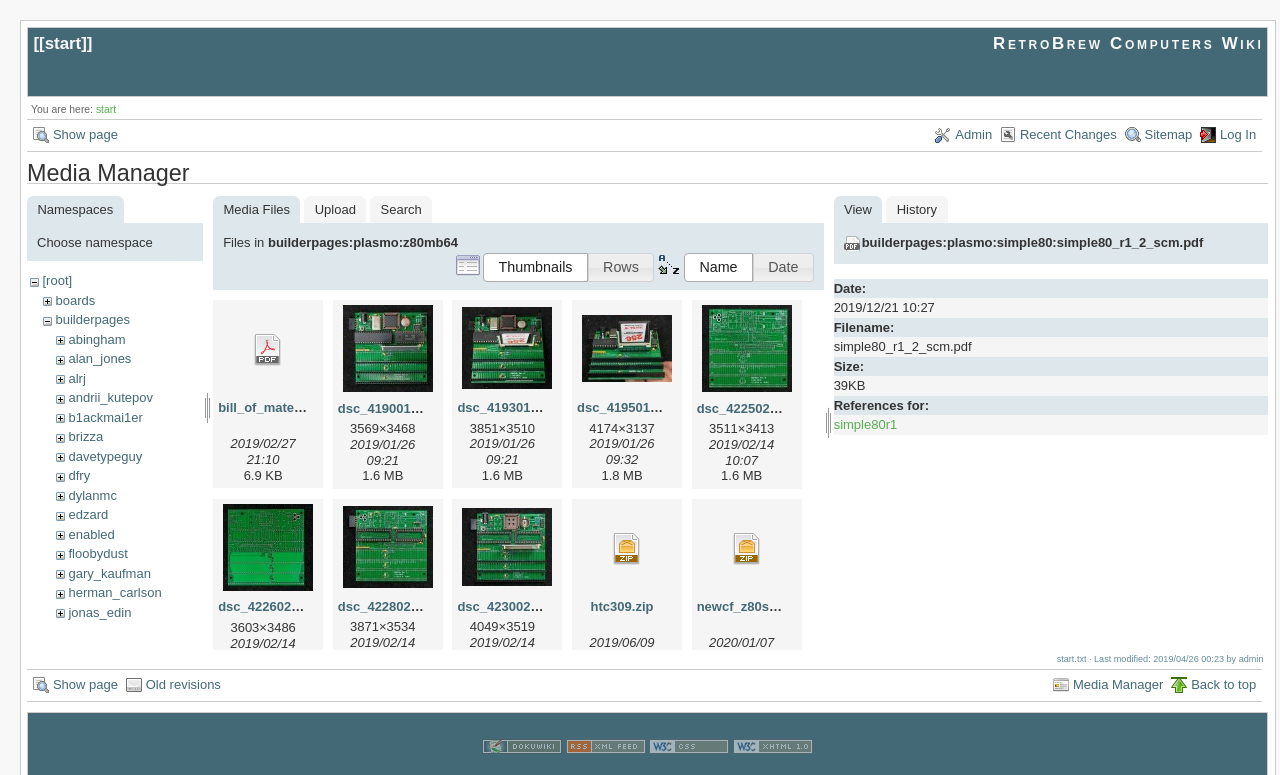  Describe the element at coordinates (393, 408) in the screenshot. I see `dsc_41900125.jpg` at that location.